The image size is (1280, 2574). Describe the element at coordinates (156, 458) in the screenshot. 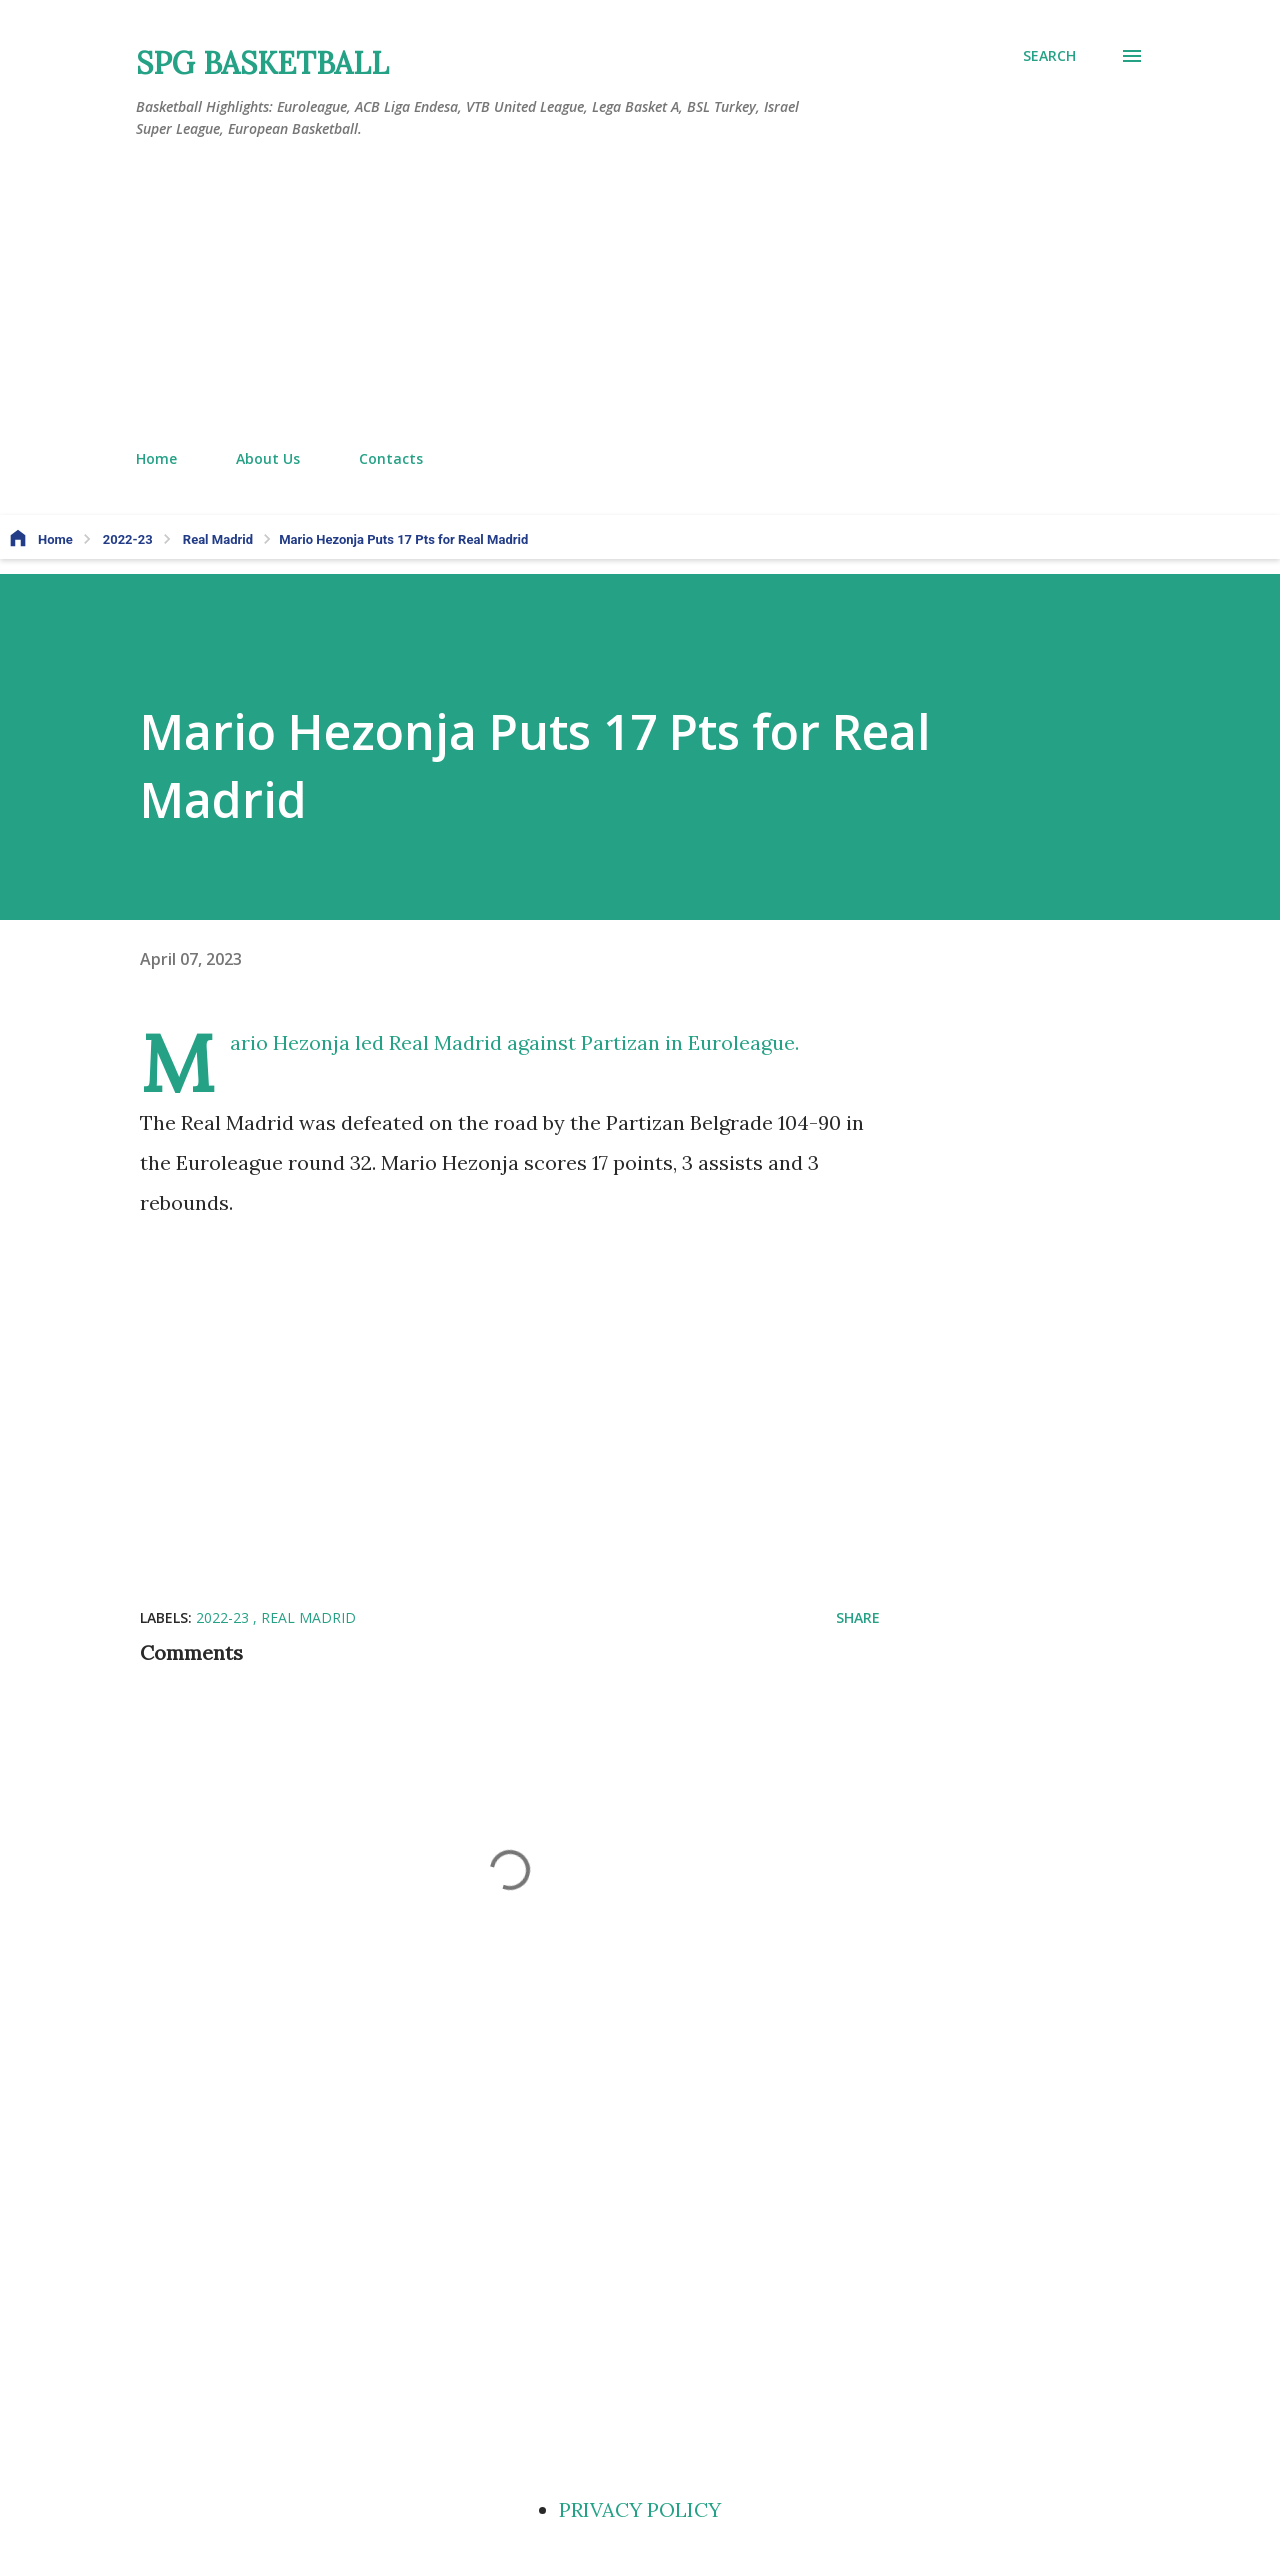

I see `Home` at that location.